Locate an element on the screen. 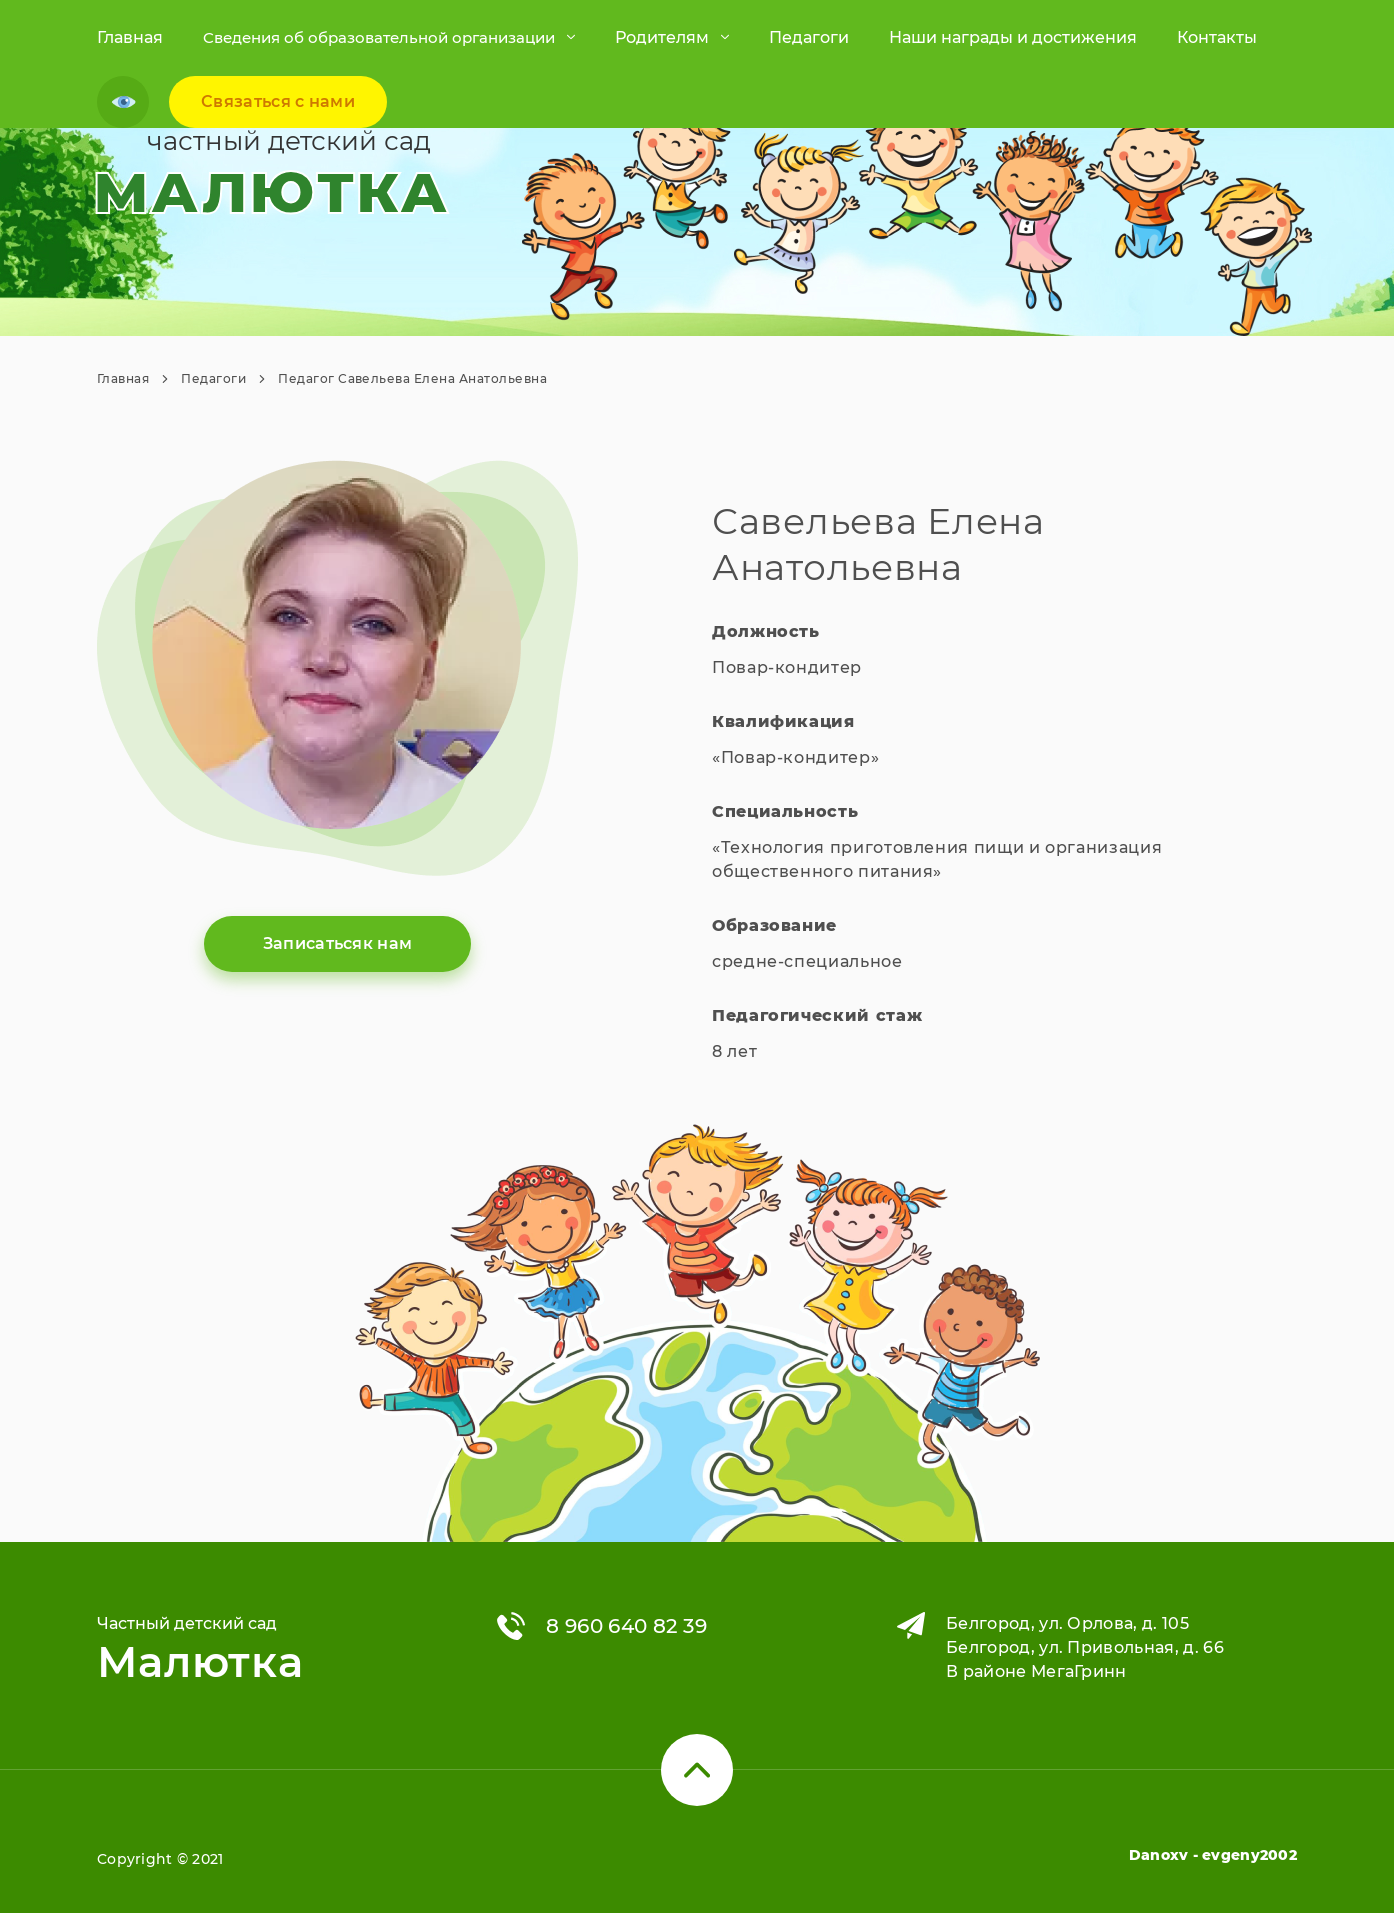  8 960 640 82 39 is located at coordinates (626, 1626).